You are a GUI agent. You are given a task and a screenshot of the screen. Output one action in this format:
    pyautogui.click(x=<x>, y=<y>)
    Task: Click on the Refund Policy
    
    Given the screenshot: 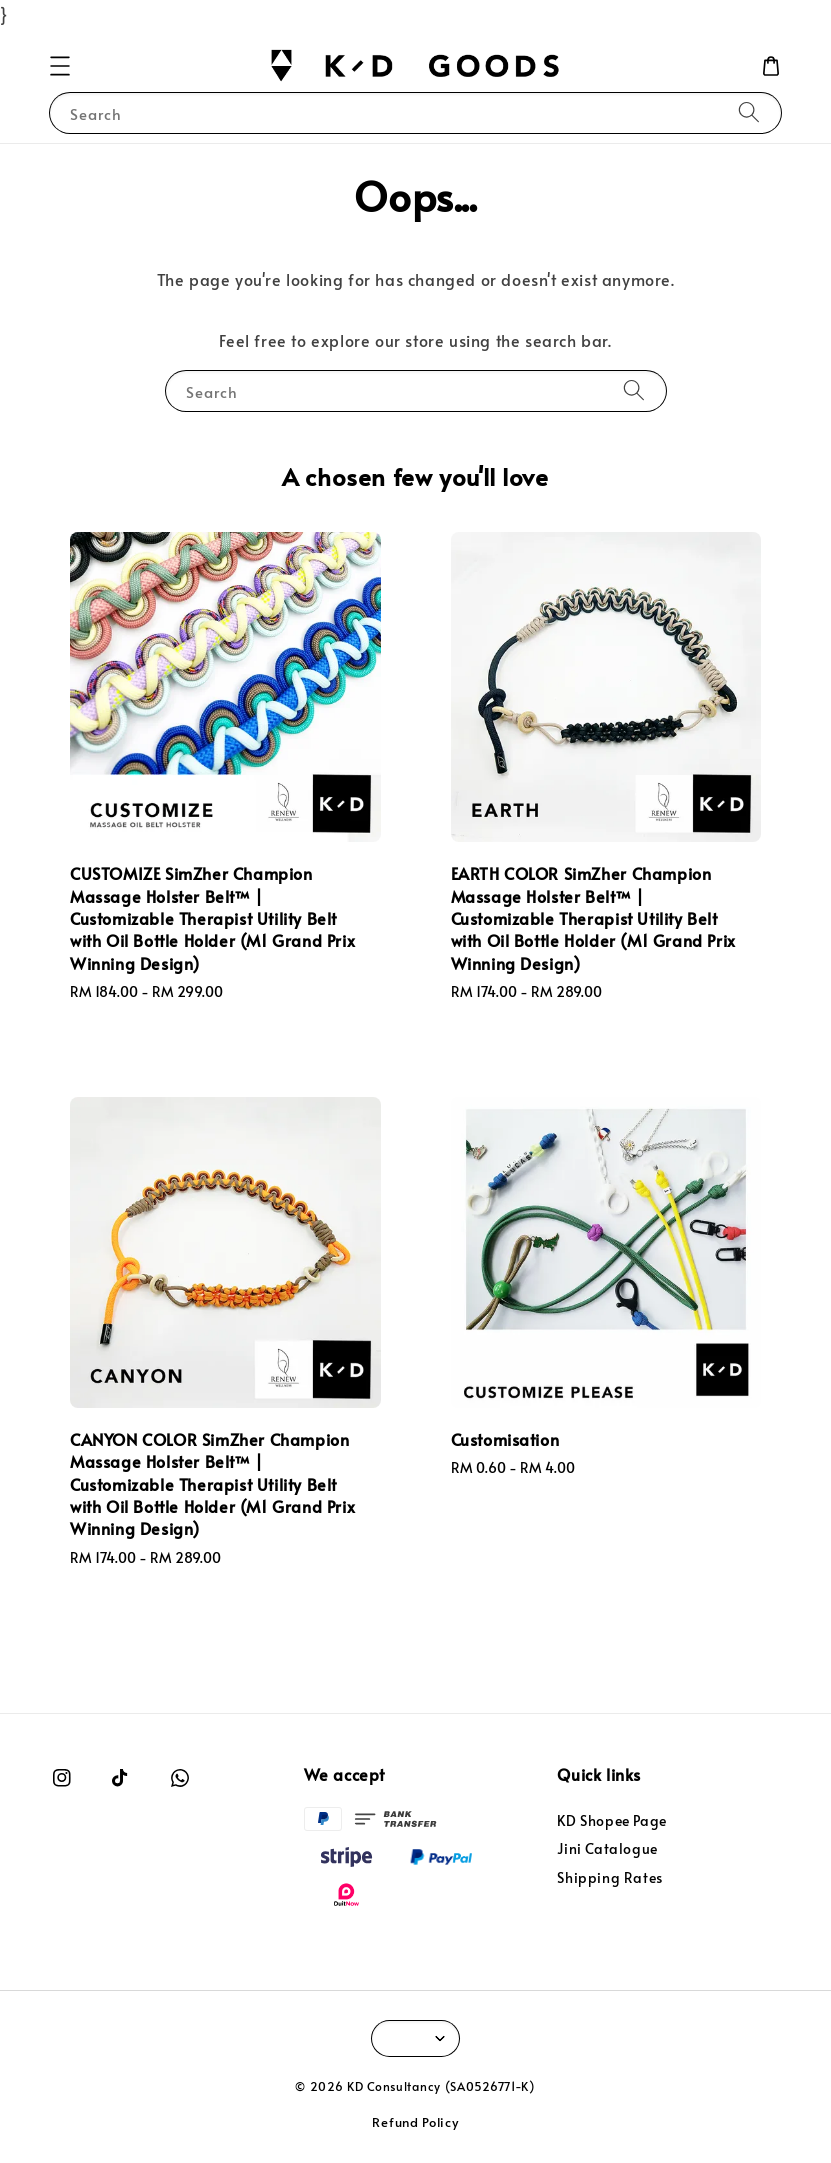 What is the action you would take?
    pyautogui.click(x=415, y=2122)
    